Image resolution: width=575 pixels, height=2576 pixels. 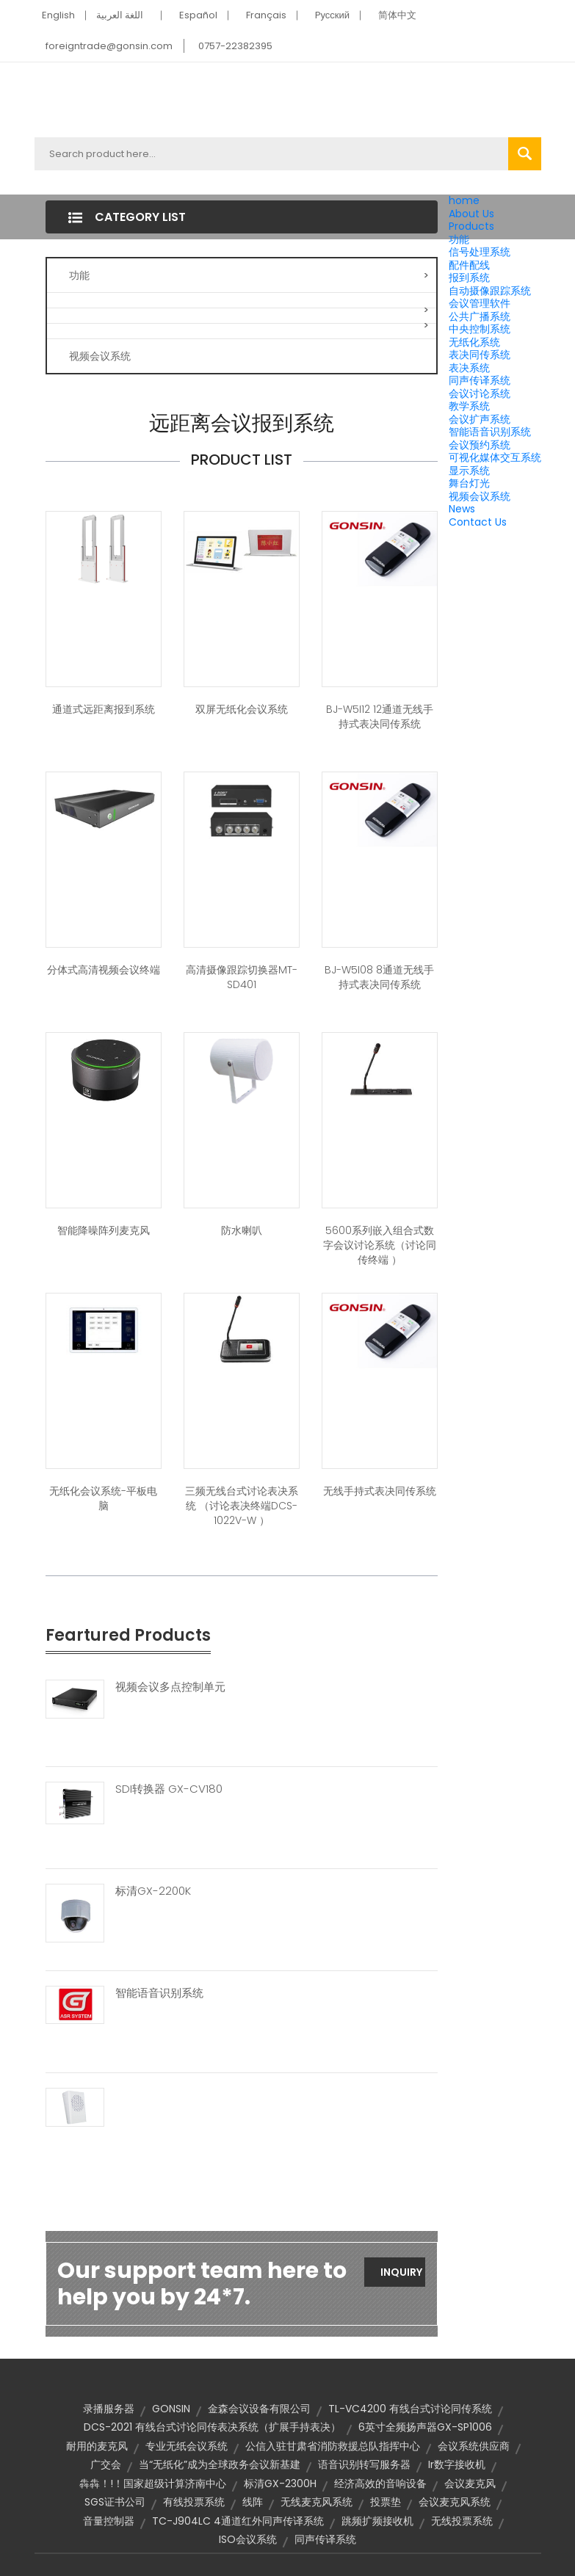 I want to click on 会议麦克风, so click(x=470, y=2483).